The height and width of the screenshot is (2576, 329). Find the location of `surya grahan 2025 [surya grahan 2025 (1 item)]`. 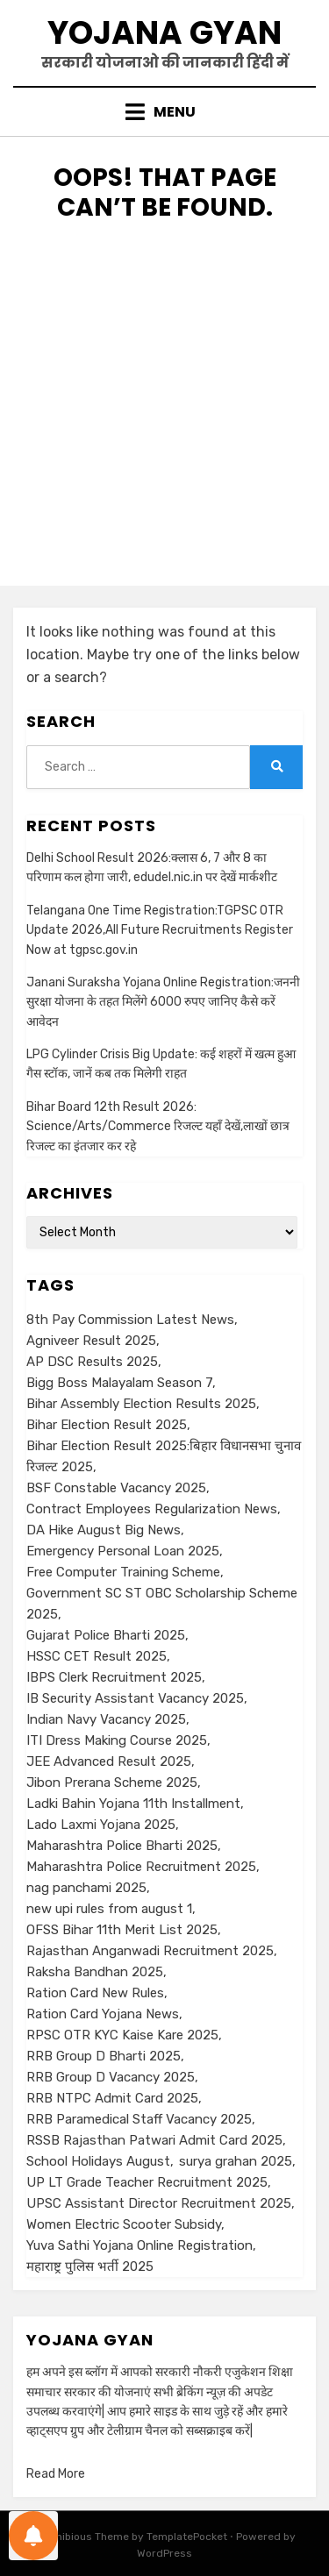

surya grahan 2025 [surya grahan 2025 (1 item)] is located at coordinates (235, 2161).